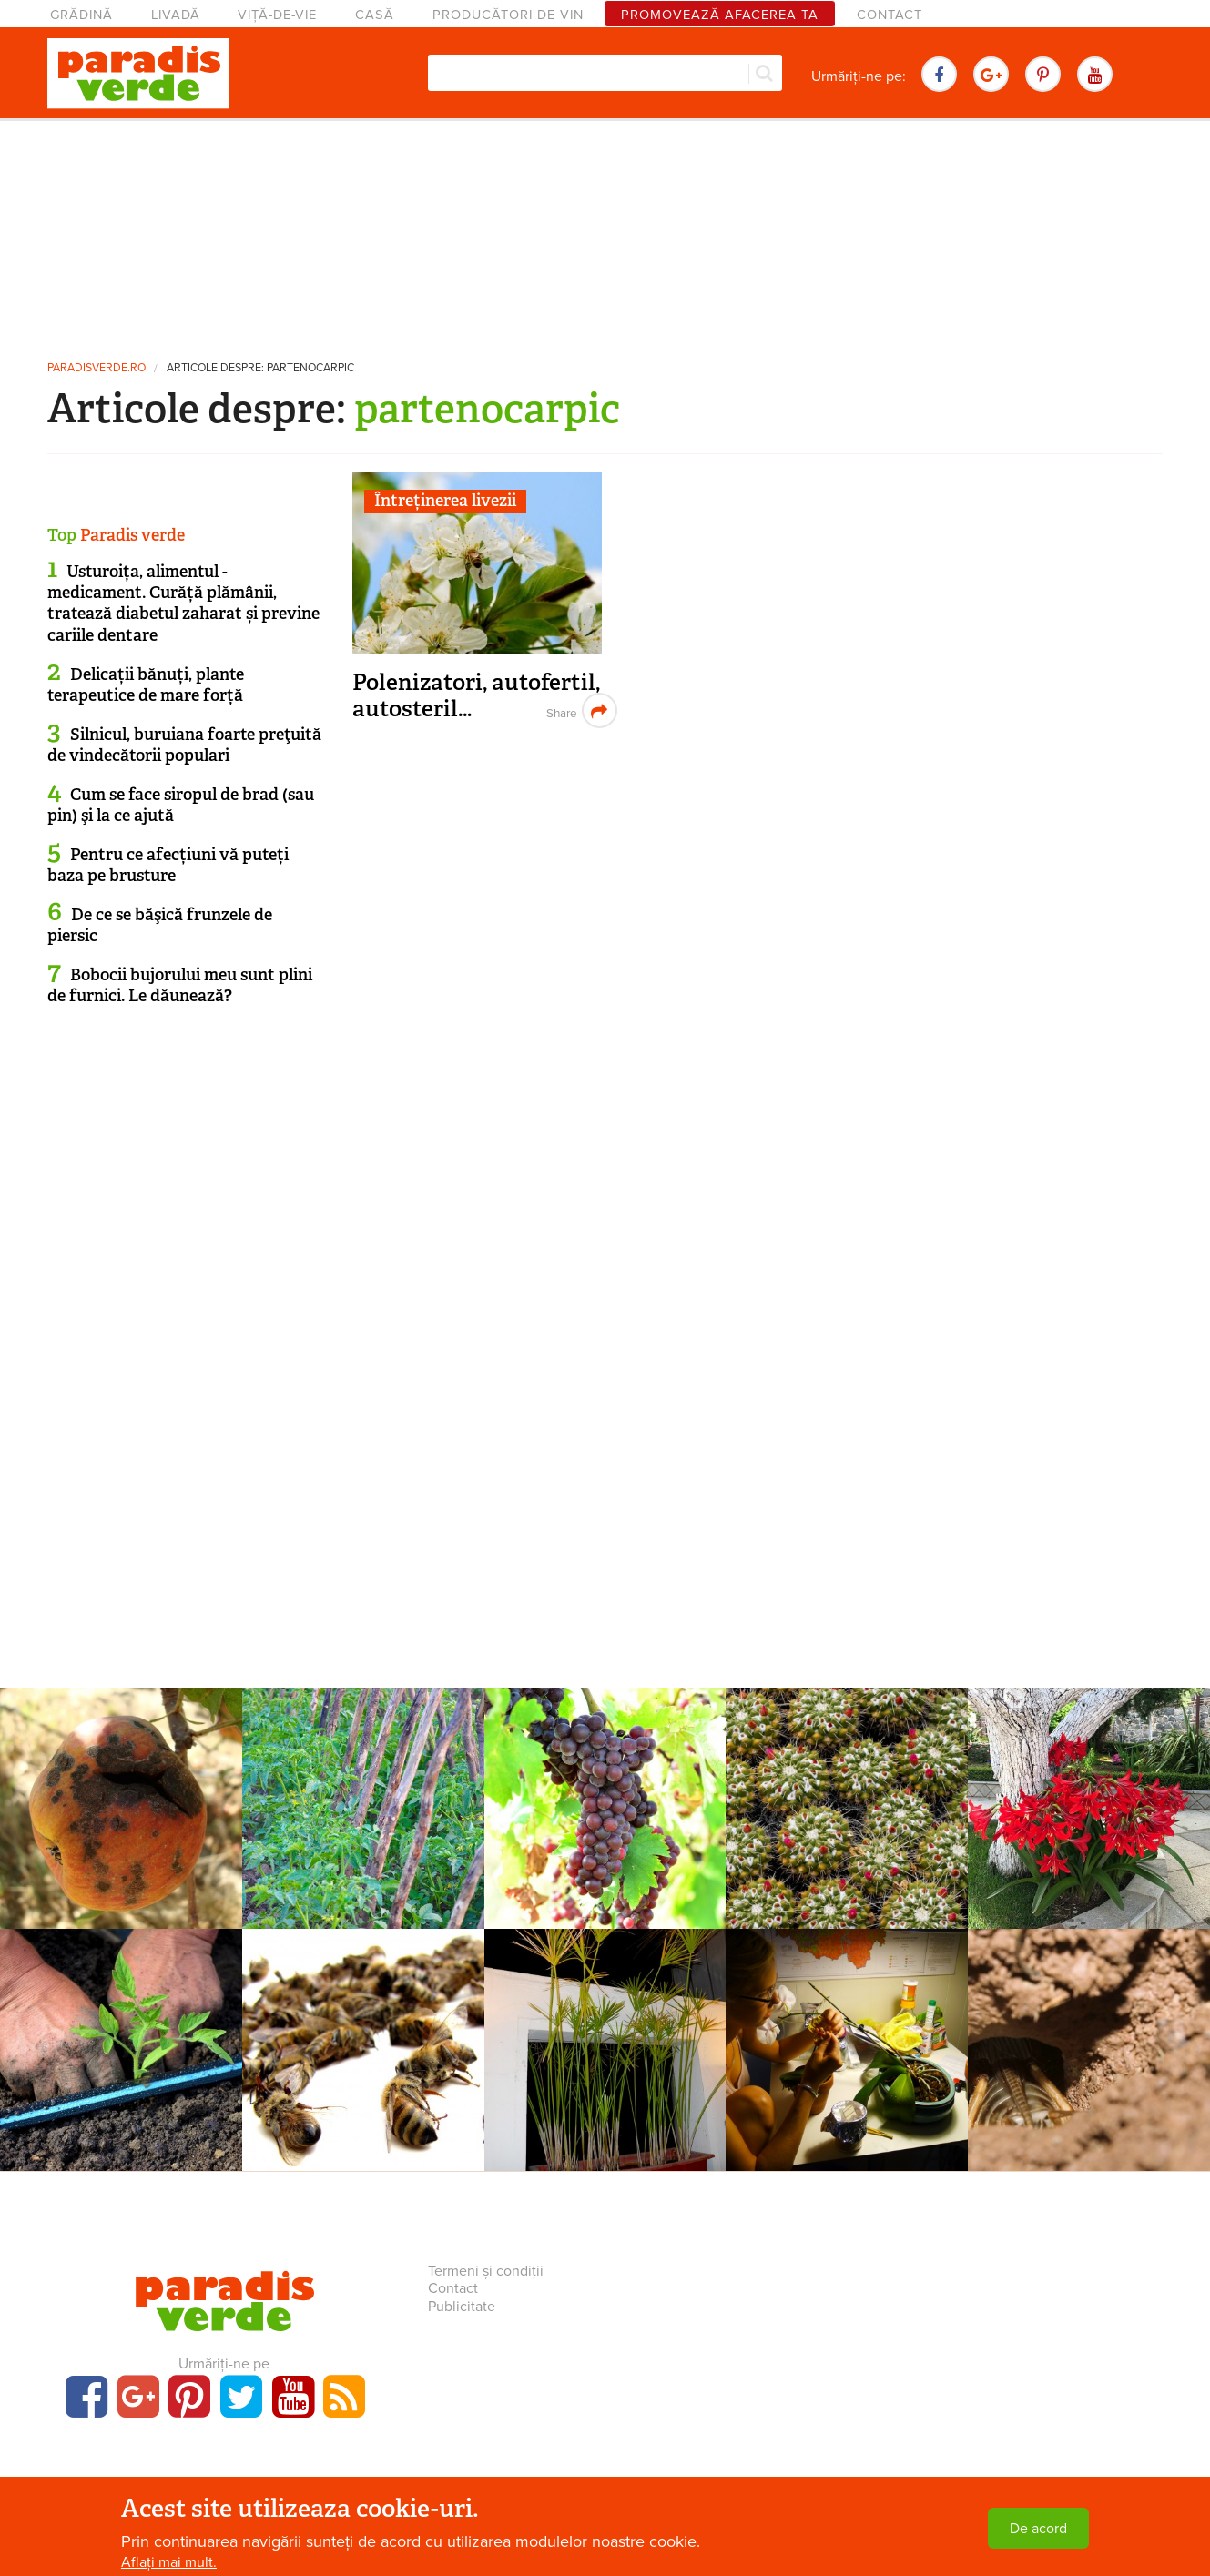 This screenshot has width=1210, height=2576. Describe the element at coordinates (81, 15) in the screenshot. I see `Grădină` at that location.